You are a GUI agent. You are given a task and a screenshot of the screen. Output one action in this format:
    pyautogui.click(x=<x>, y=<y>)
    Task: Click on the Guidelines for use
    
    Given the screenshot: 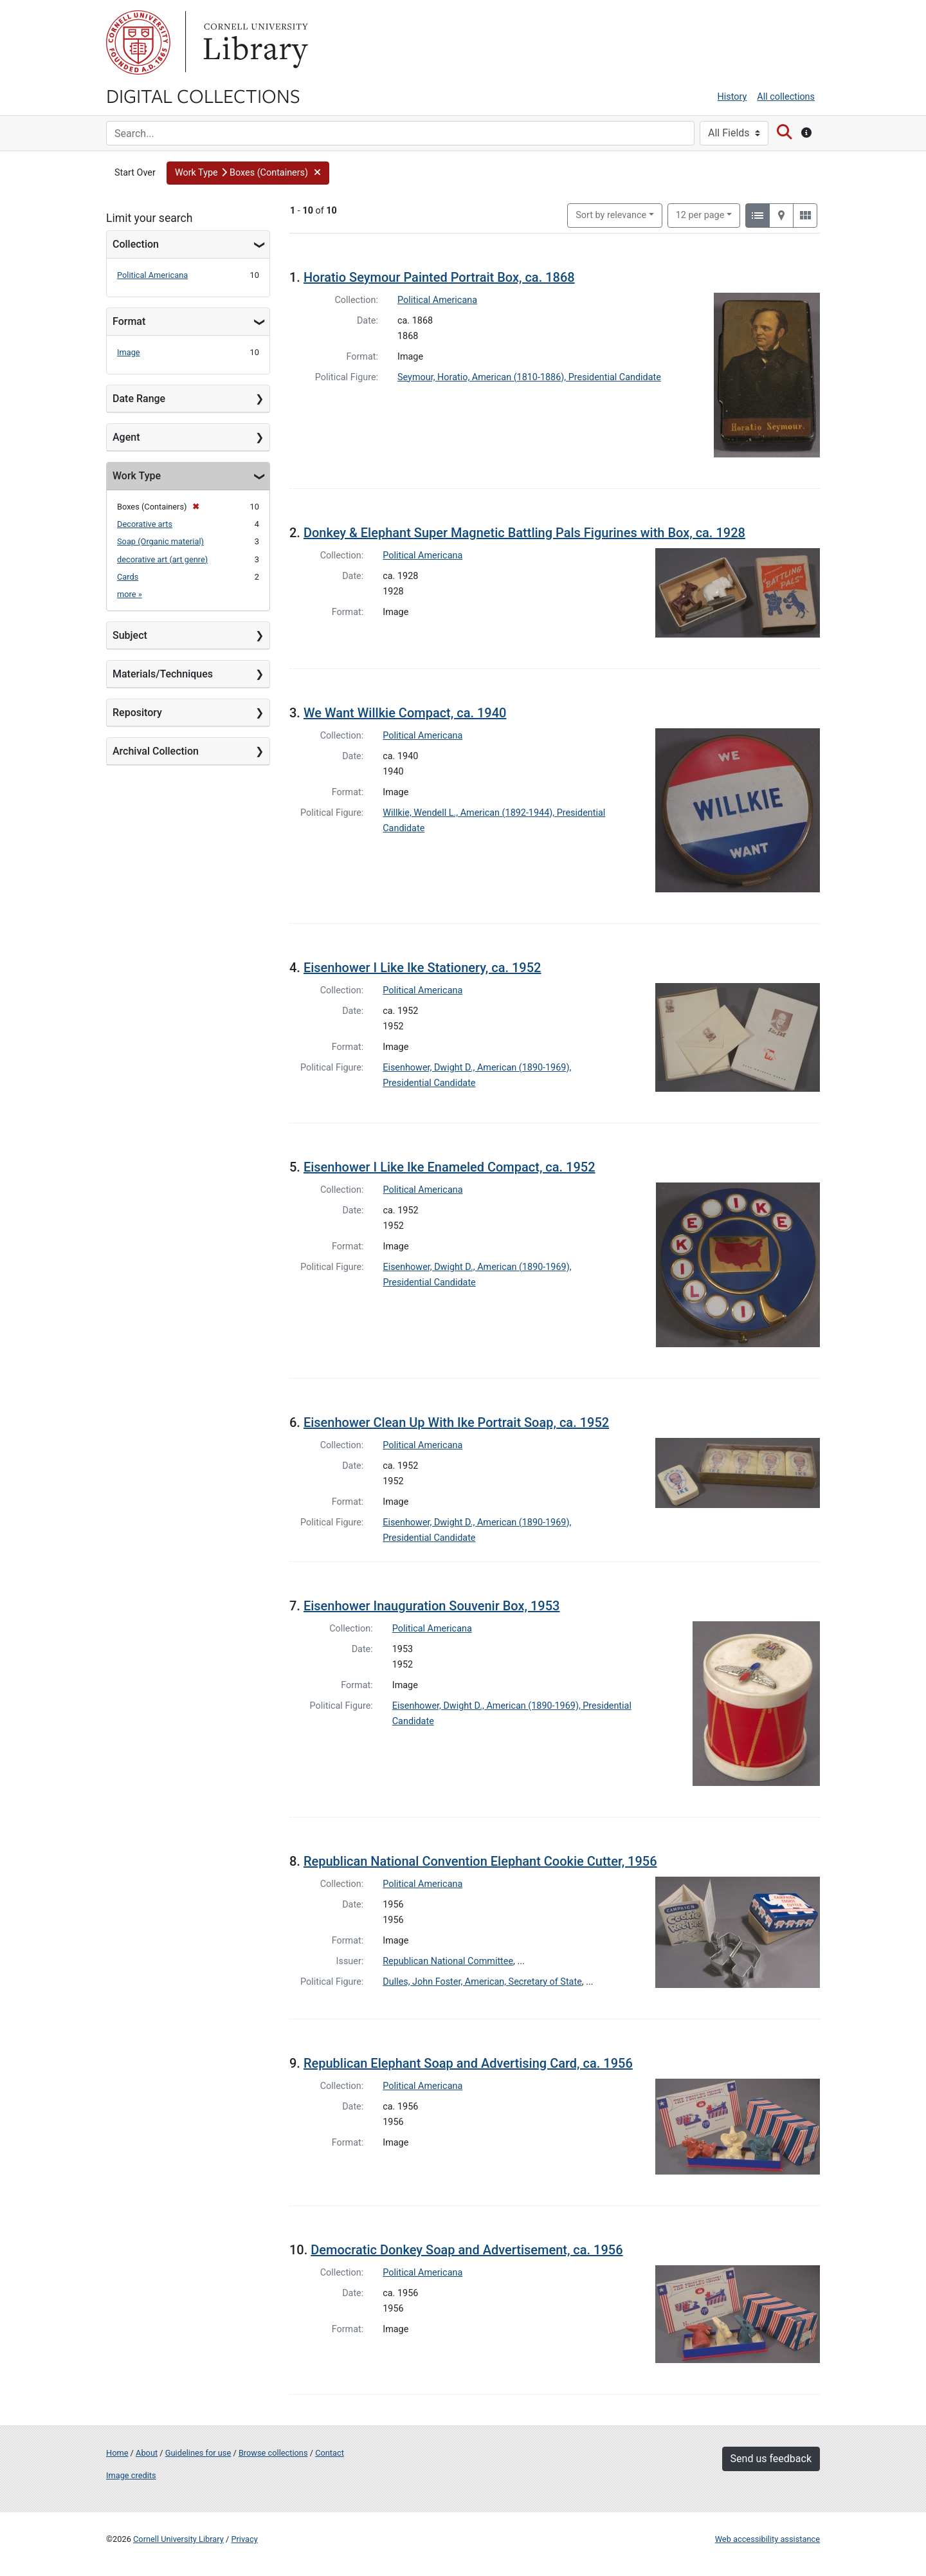 What is the action you would take?
    pyautogui.click(x=198, y=2453)
    